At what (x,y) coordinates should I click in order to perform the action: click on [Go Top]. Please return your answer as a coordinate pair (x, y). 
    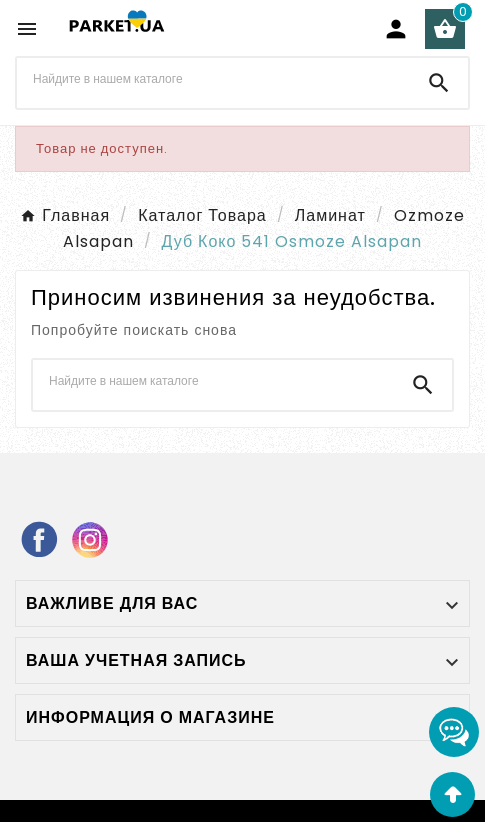
    Looking at the image, I should click on (452, 794).